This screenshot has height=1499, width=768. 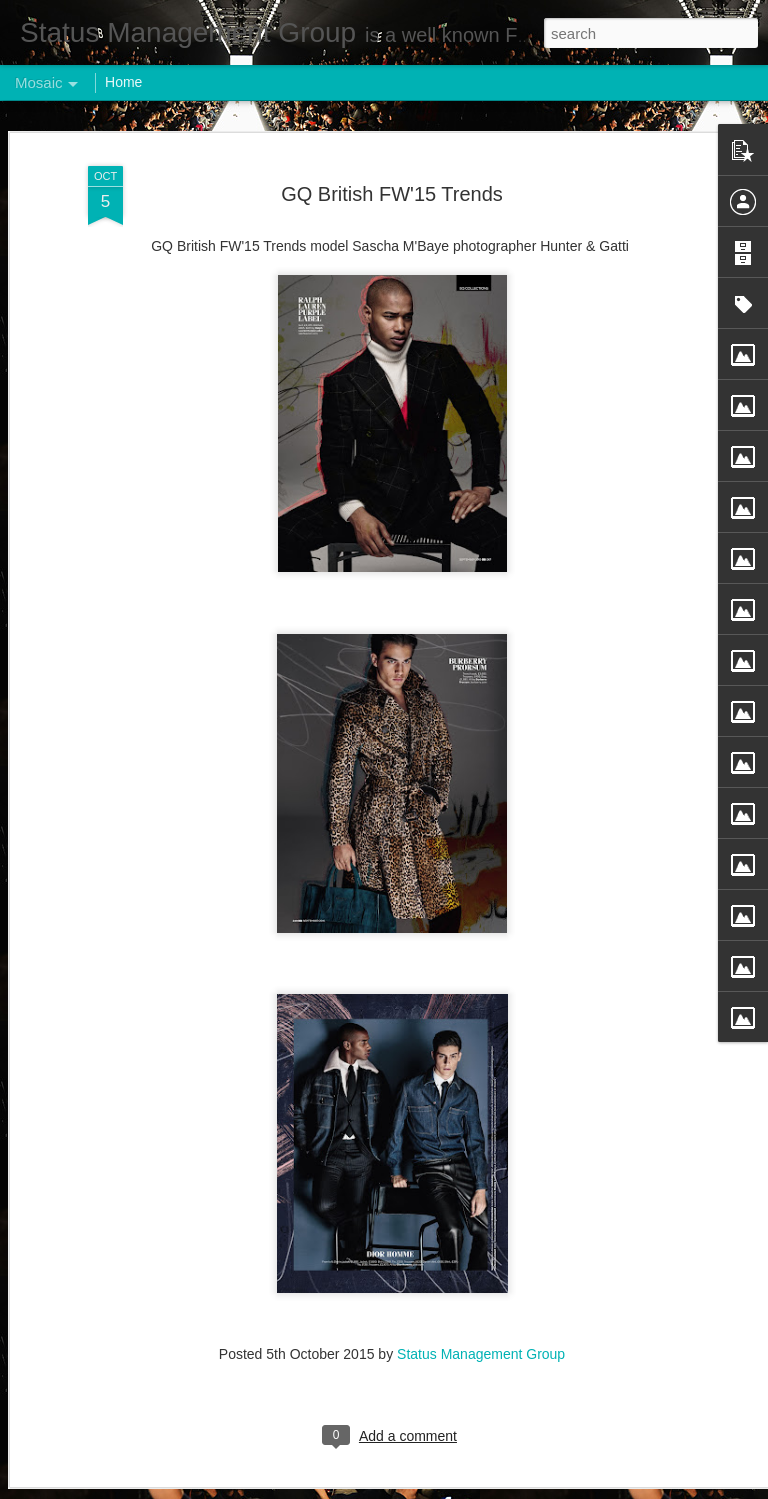 What do you see at coordinates (123, 82) in the screenshot?
I see `Home` at bounding box center [123, 82].